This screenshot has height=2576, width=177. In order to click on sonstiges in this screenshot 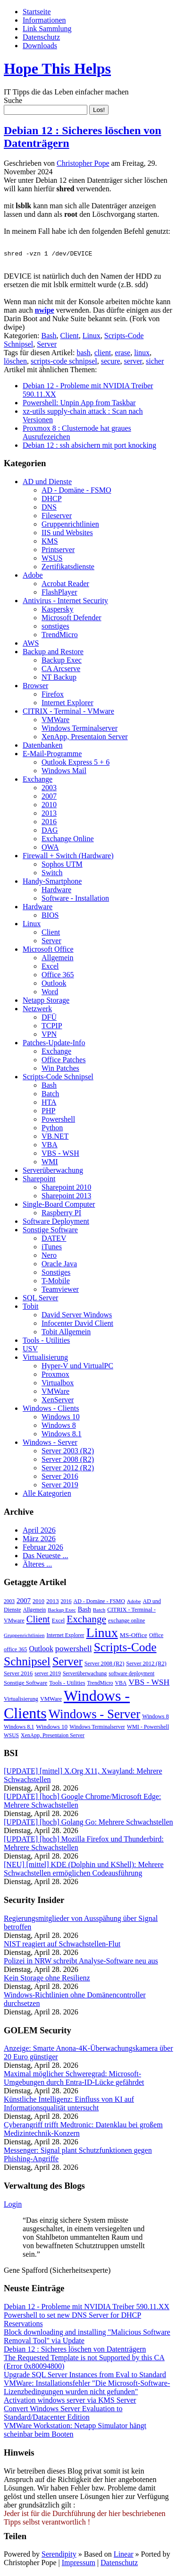, I will do `click(55, 627)`.